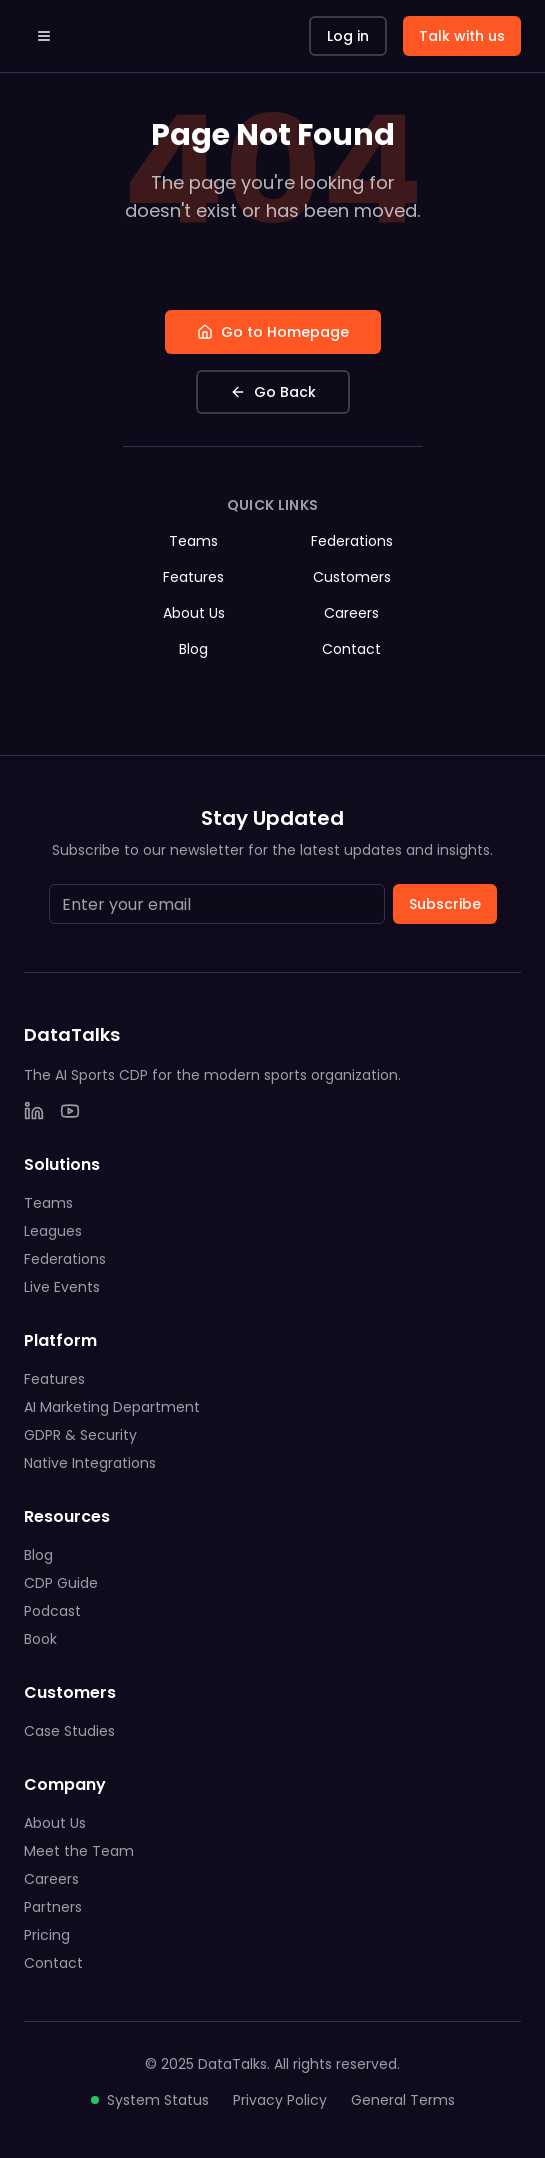  Describe the element at coordinates (351, 613) in the screenshot. I see `Careers` at that location.